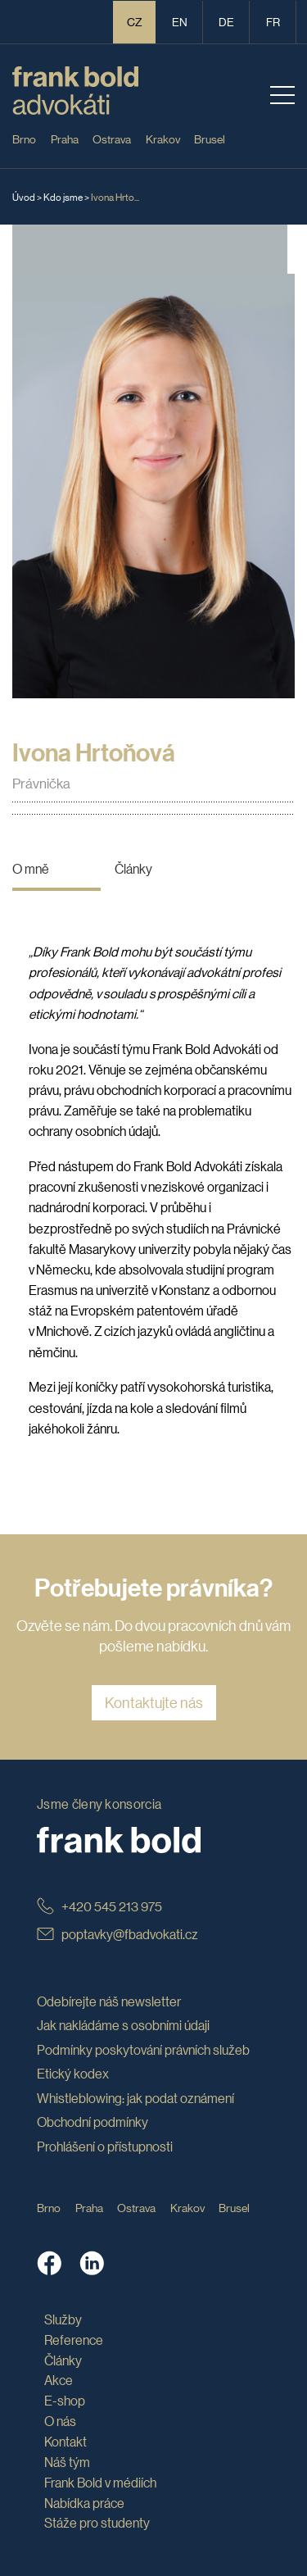 This screenshot has width=307, height=2576. Describe the element at coordinates (163, 138) in the screenshot. I see `Krakov` at that location.